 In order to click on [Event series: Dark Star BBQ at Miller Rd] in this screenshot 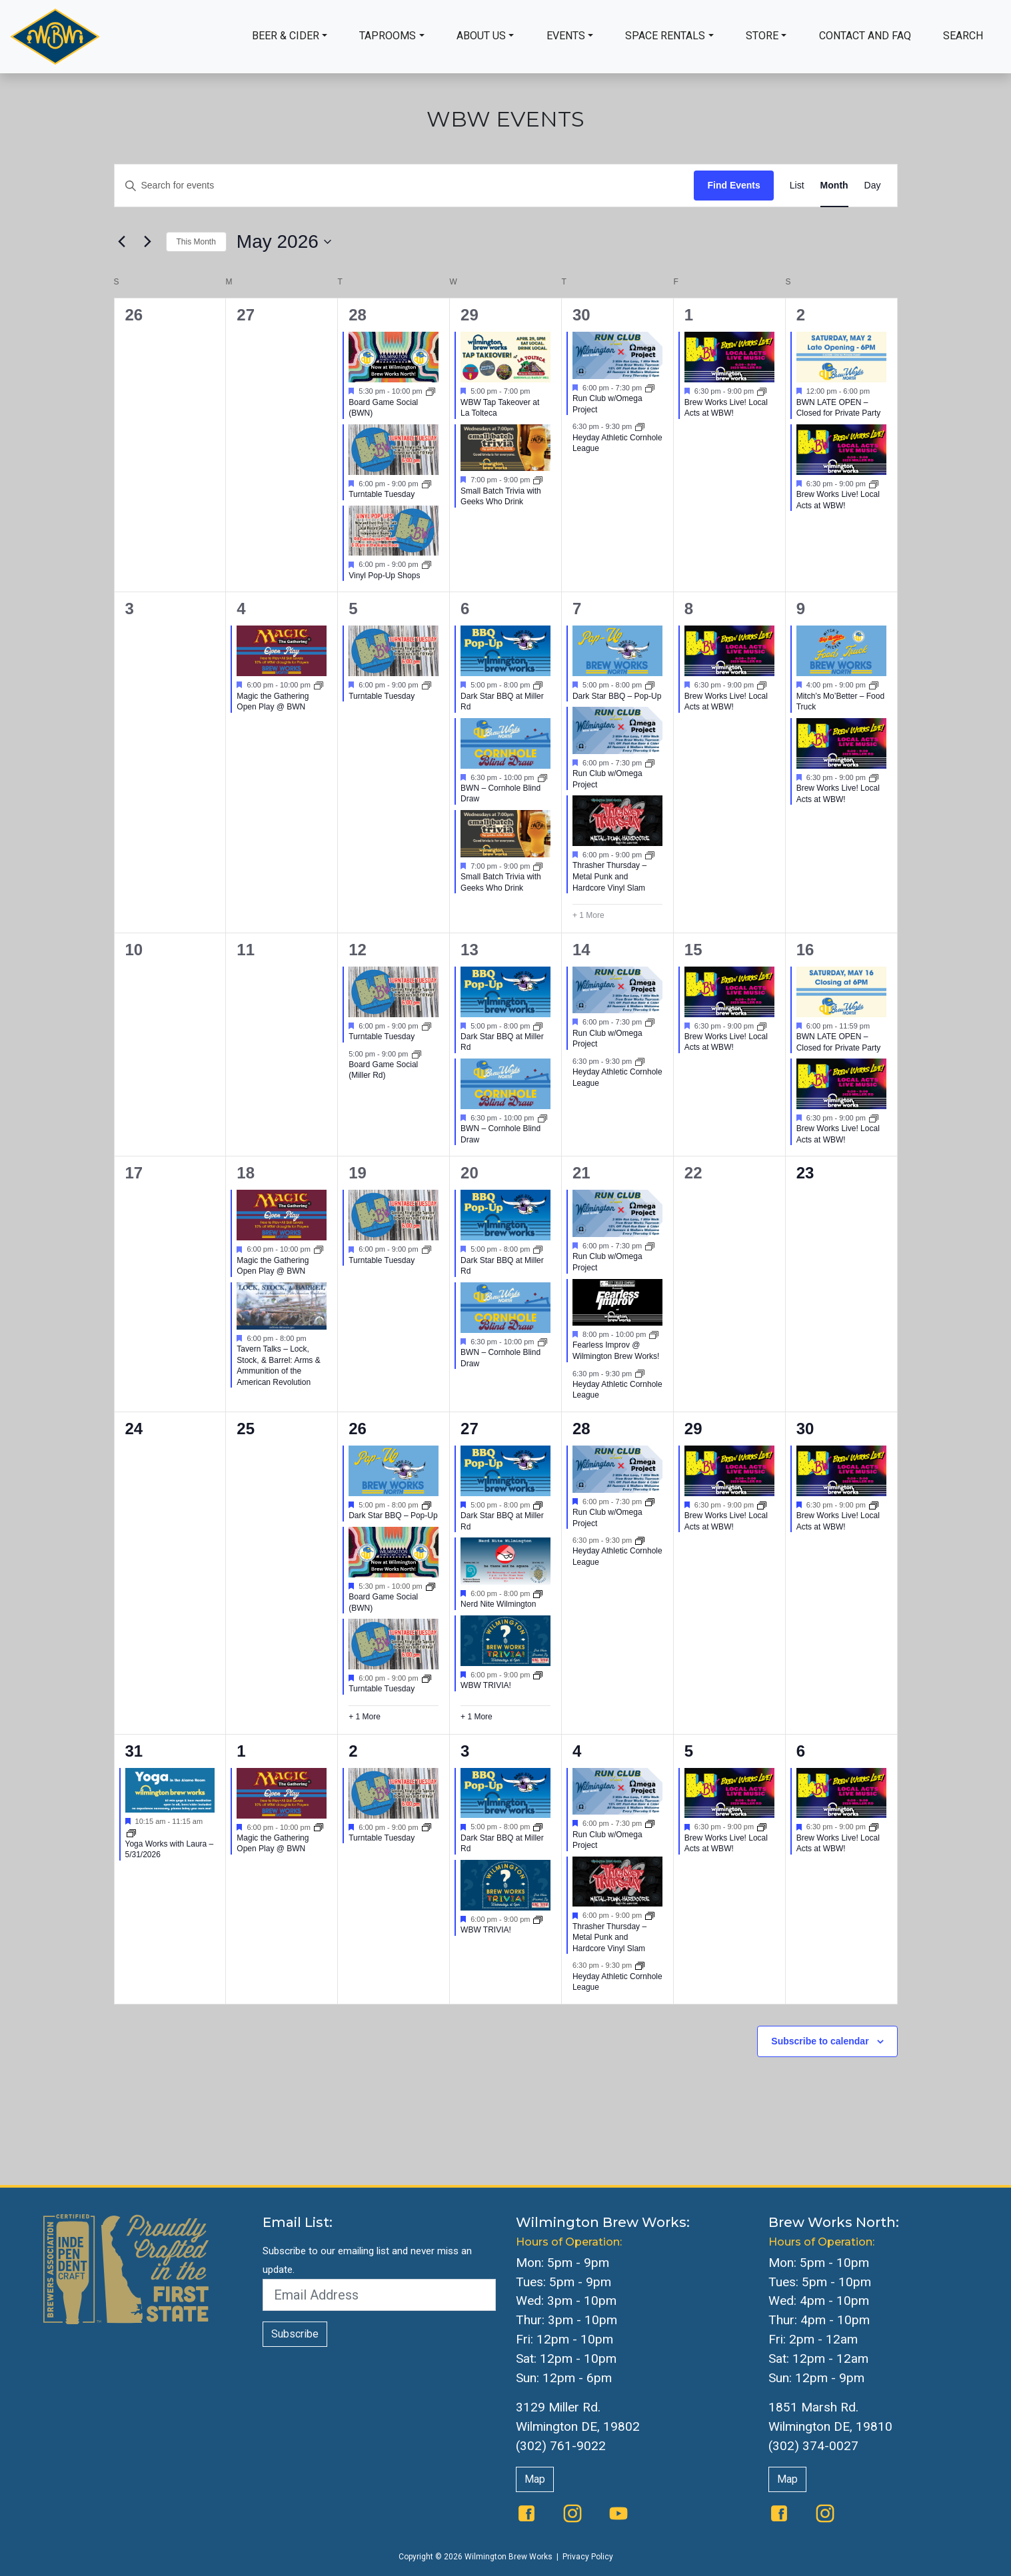, I will do `click(537, 685)`.